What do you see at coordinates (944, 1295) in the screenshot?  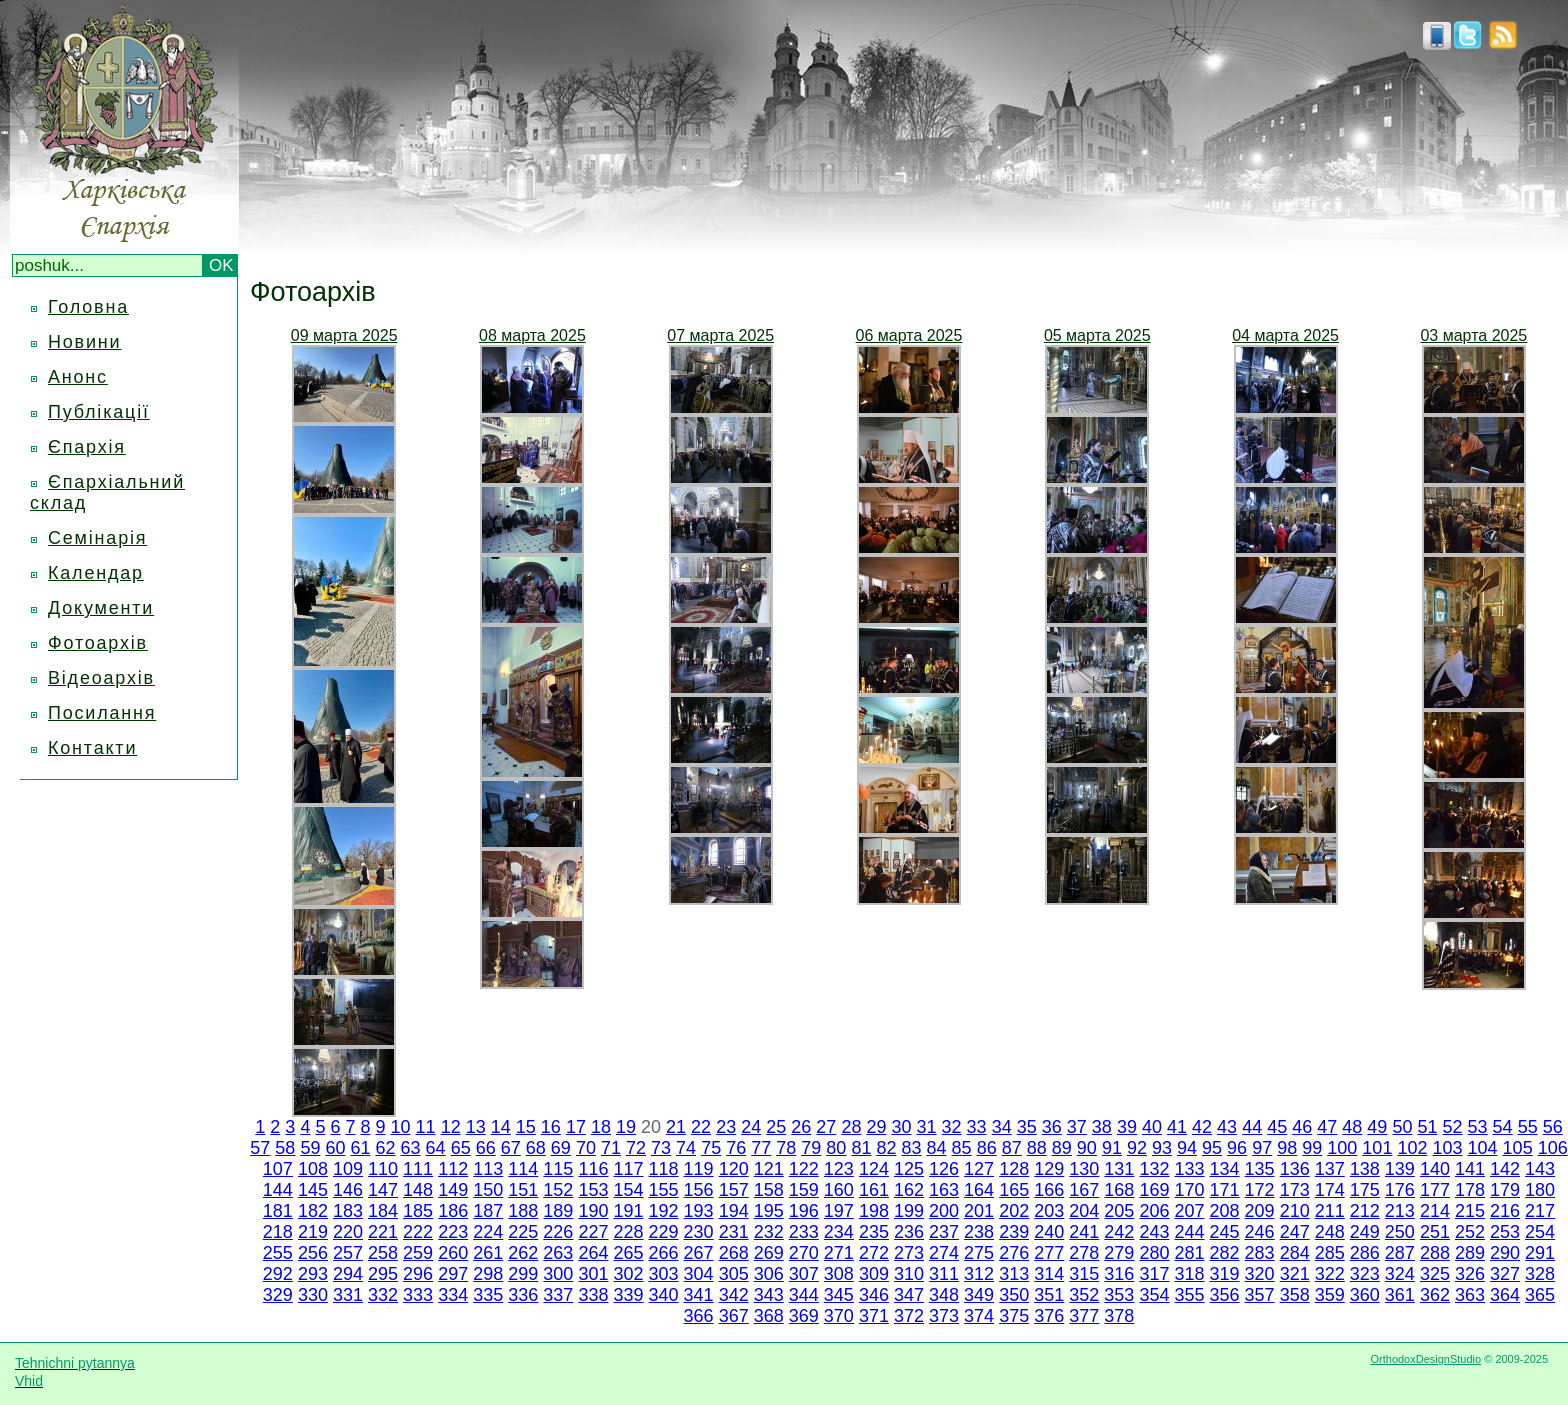 I see `348` at bounding box center [944, 1295].